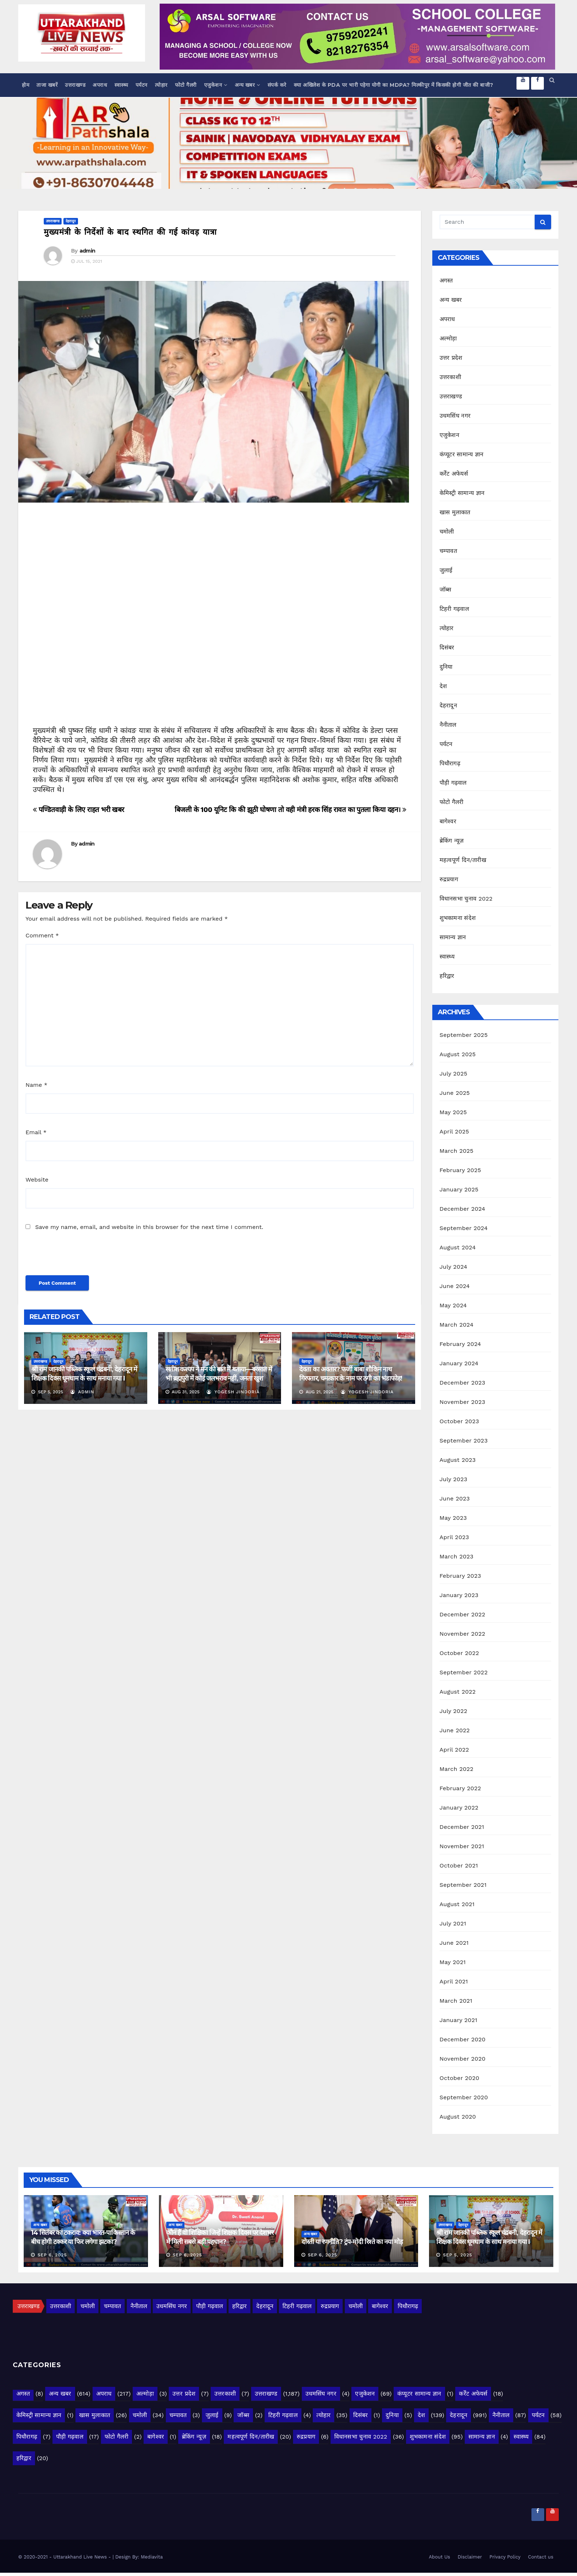  Describe the element at coordinates (463, 1208) in the screenshot. I see `December 2024` at that location.